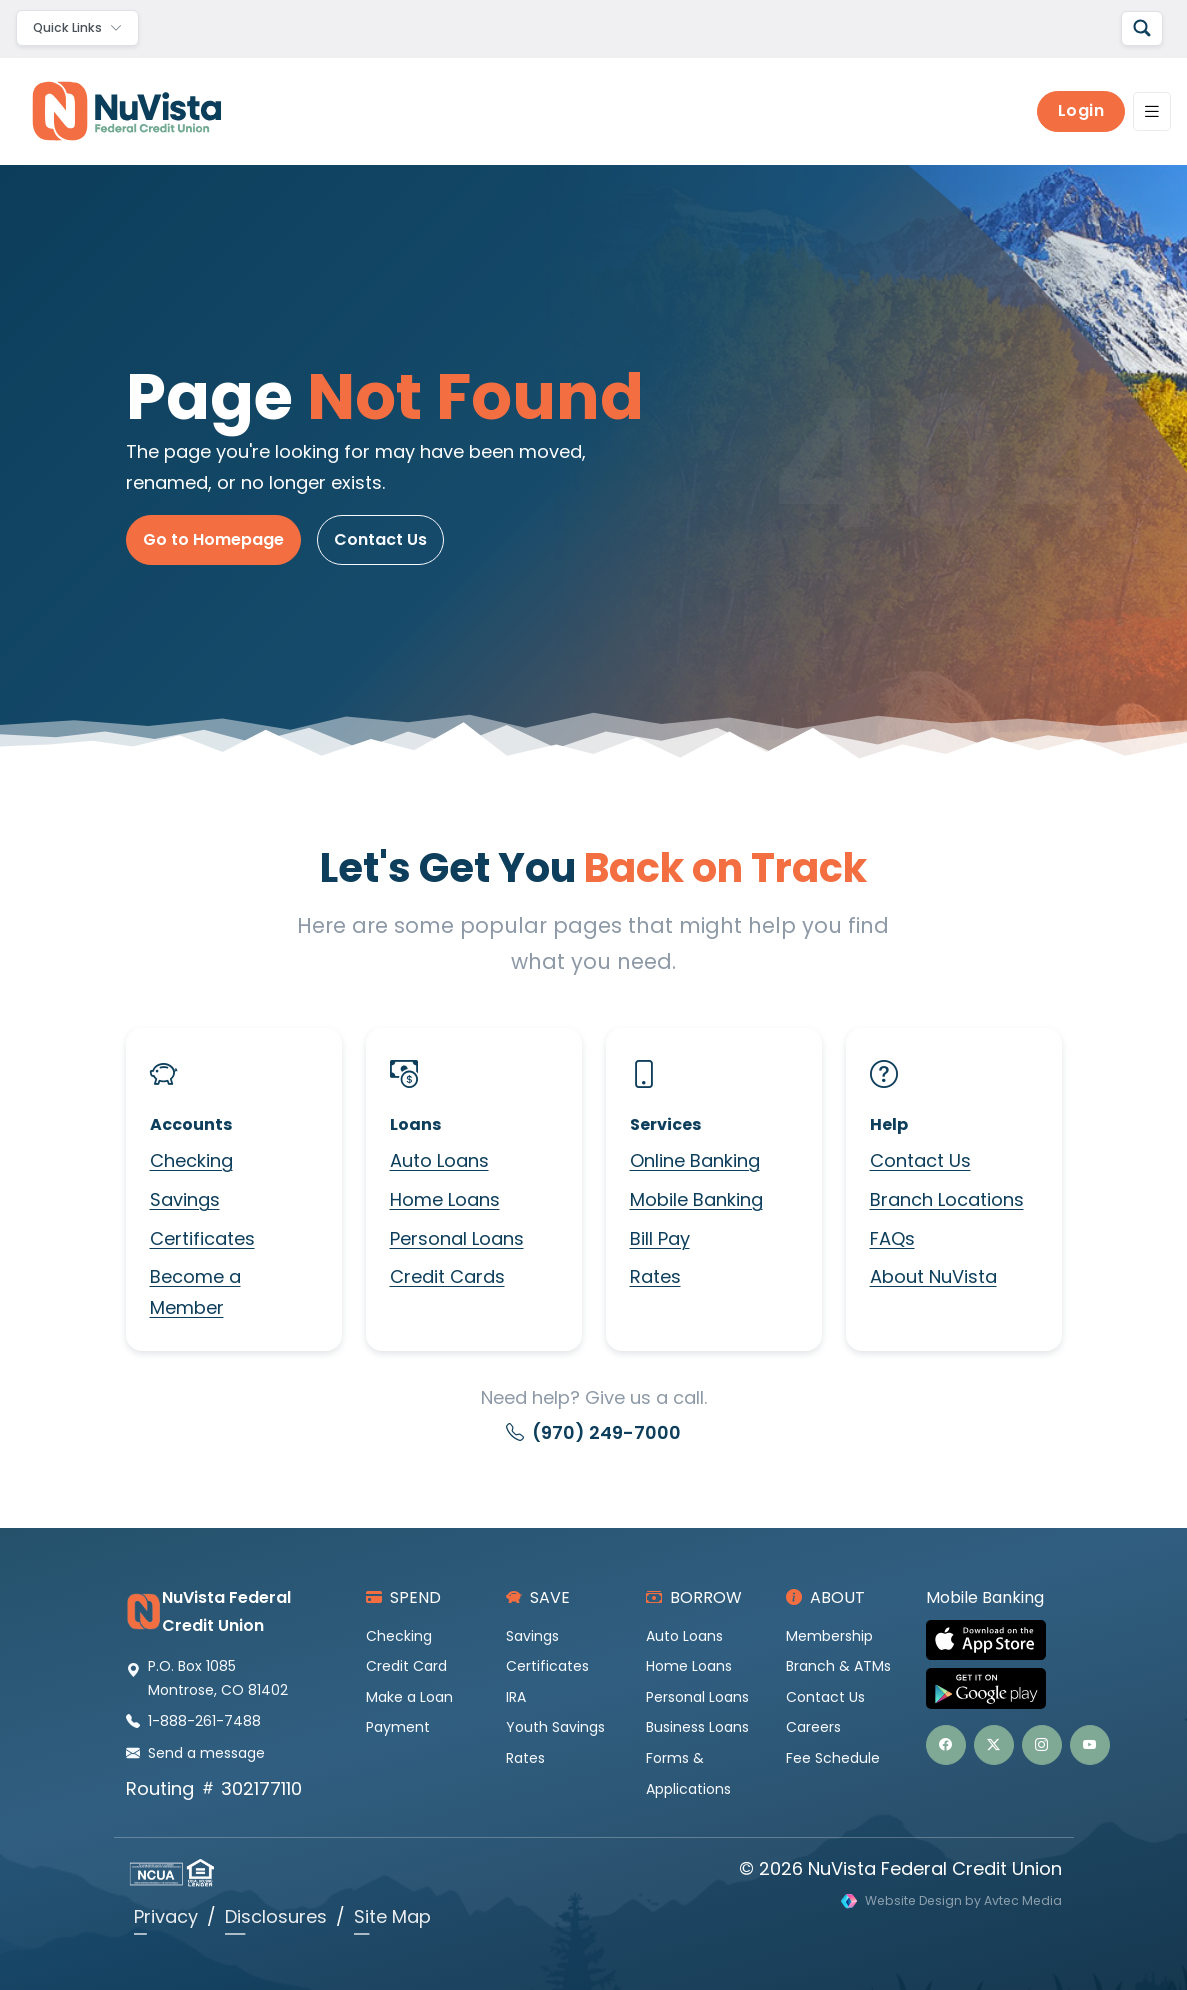 This screenshot has width=1187, height=1990. I want to click on Personal Loans, so click(457, 1238).